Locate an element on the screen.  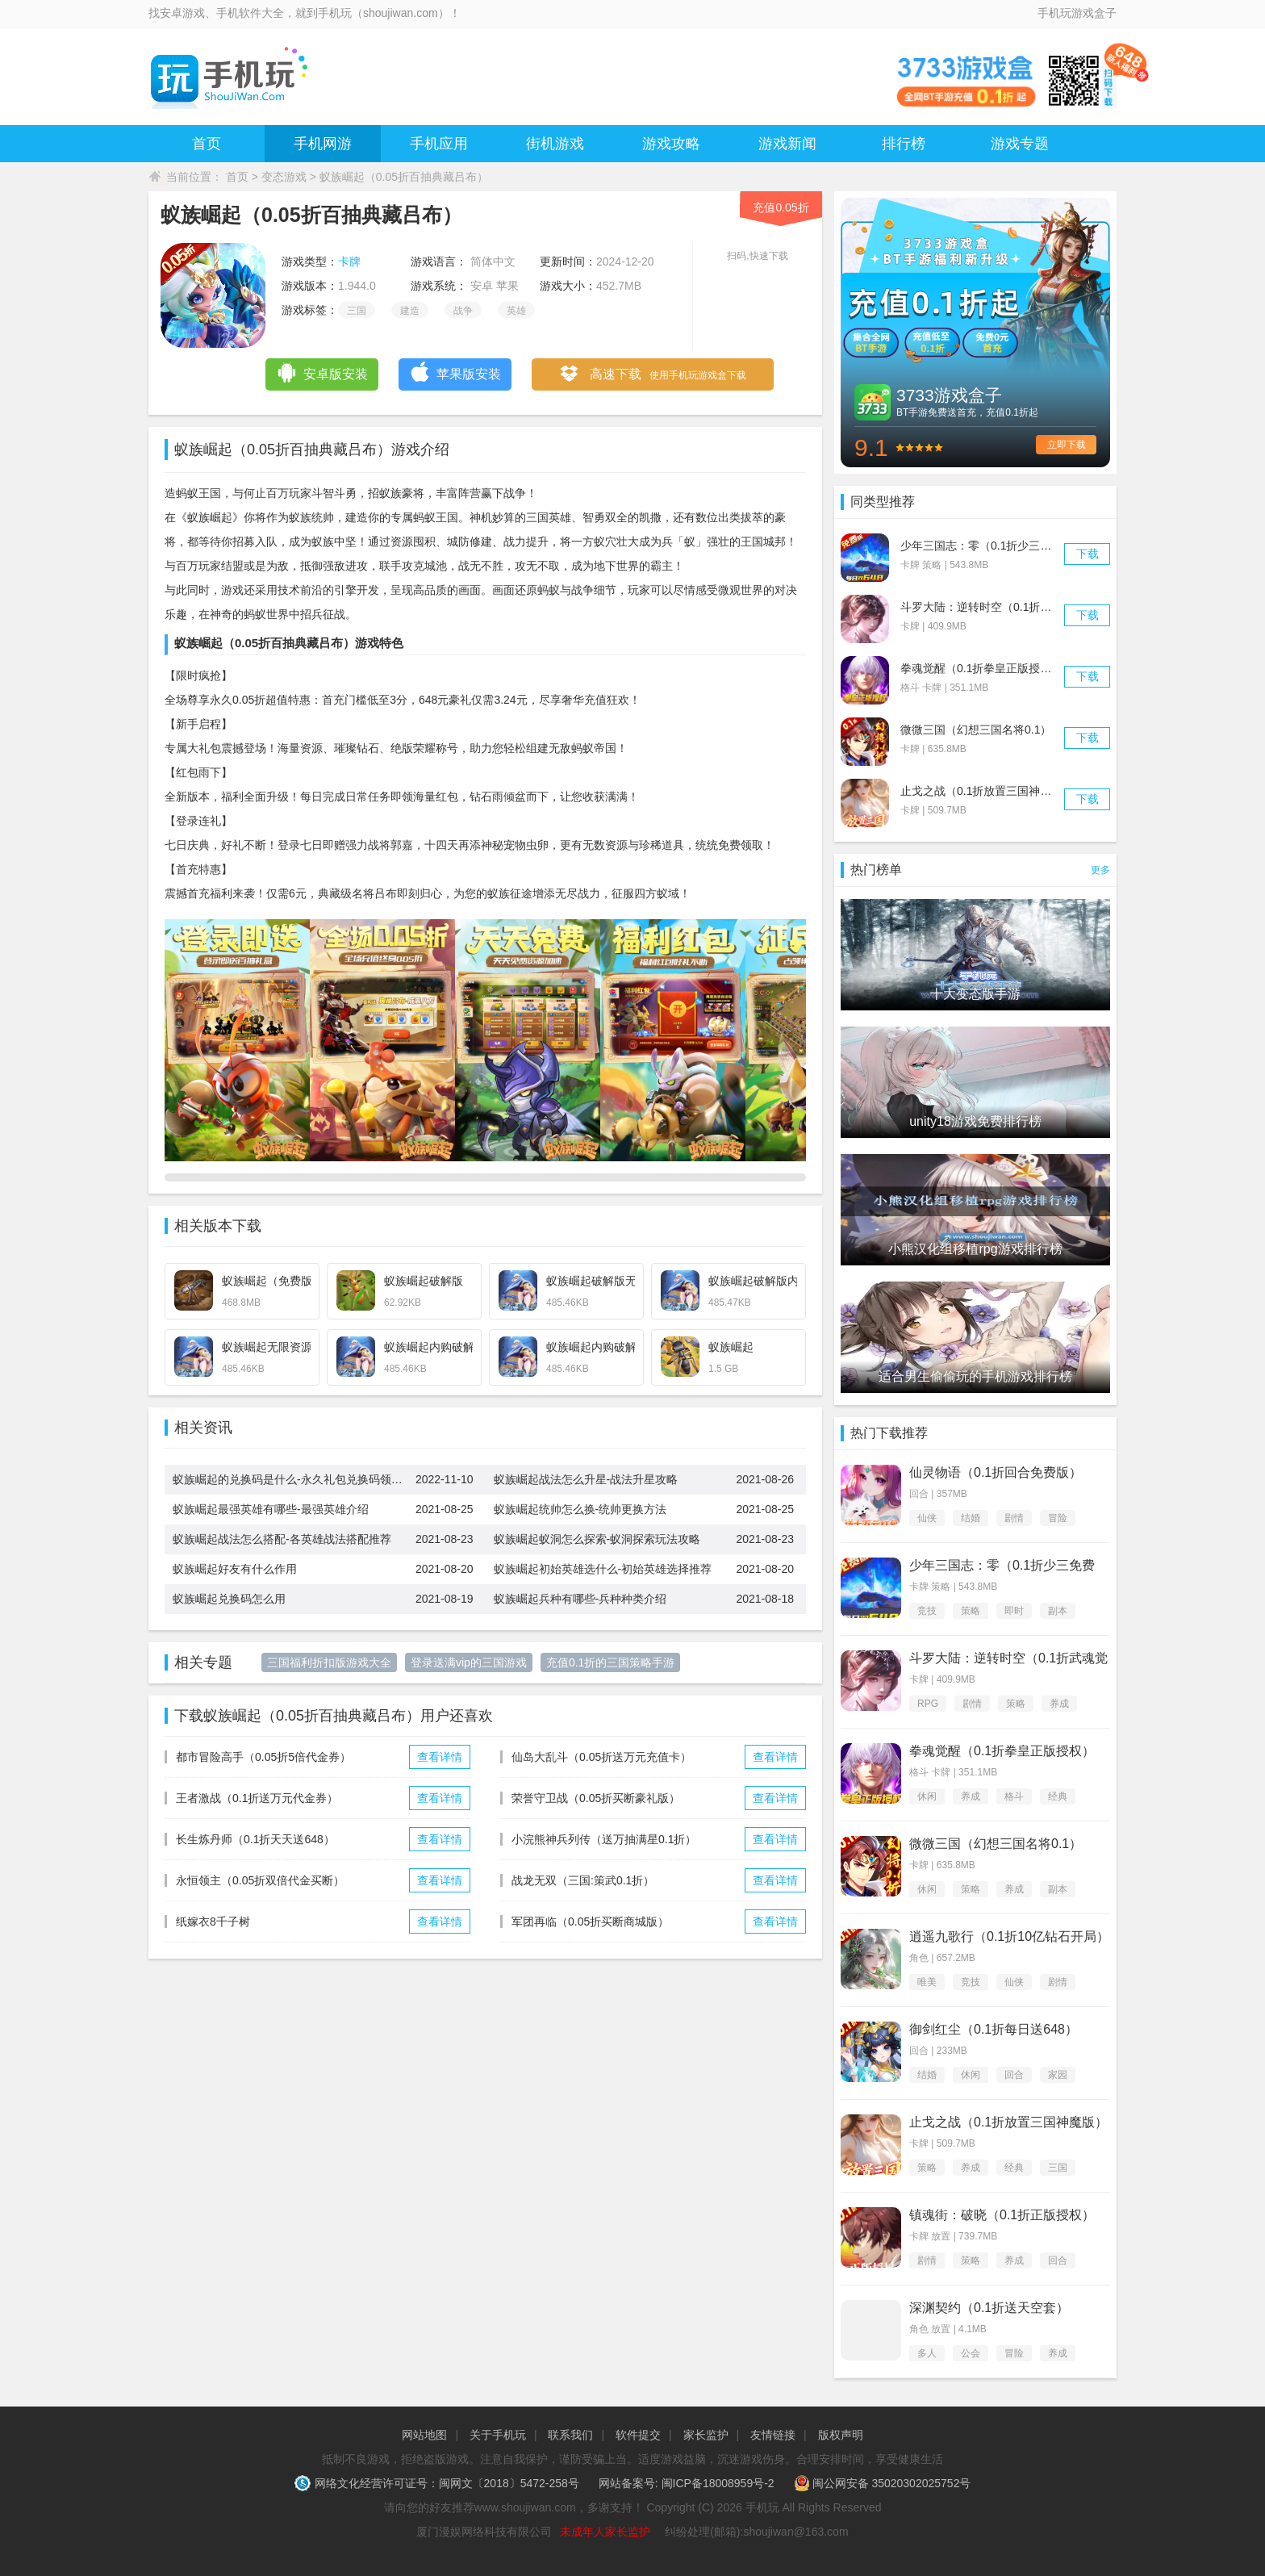
变态游戏 is located at coordinates (284, 176).